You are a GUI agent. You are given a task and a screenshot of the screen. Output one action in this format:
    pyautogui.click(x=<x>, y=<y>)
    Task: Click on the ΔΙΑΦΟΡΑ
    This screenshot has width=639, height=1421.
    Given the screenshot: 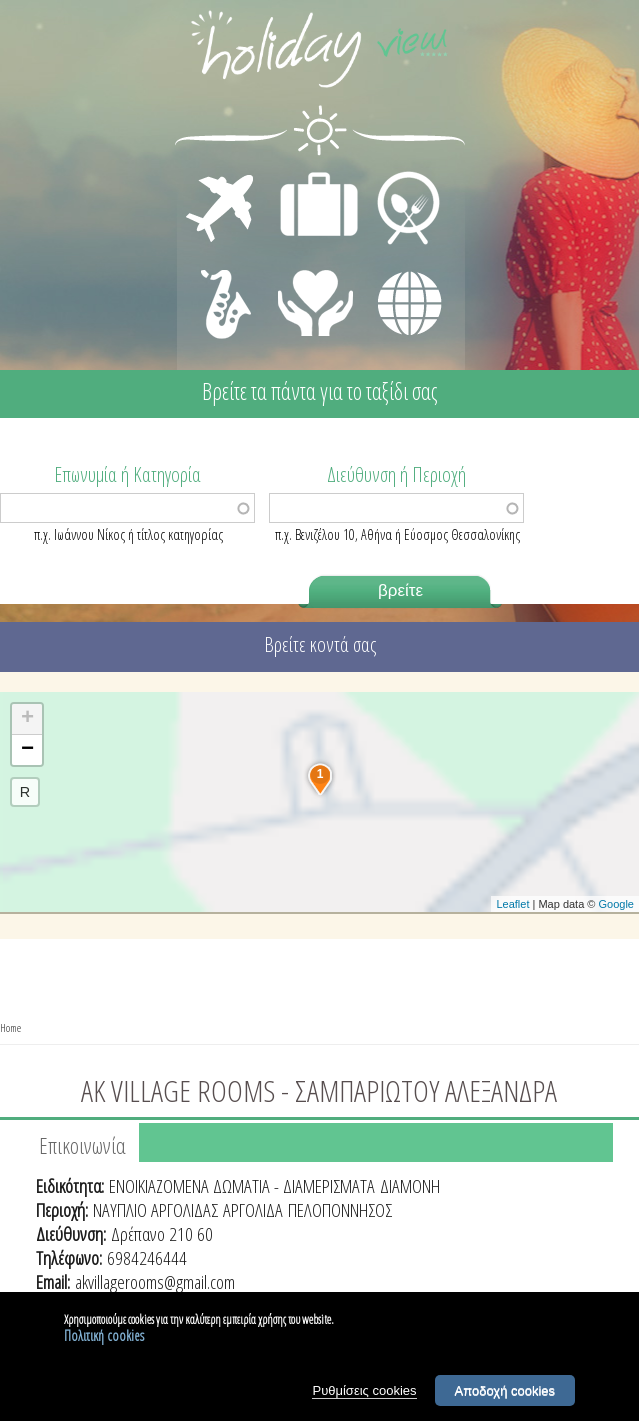 What is the action you would take?
    pyautogui.click(x=399, y=266)
    